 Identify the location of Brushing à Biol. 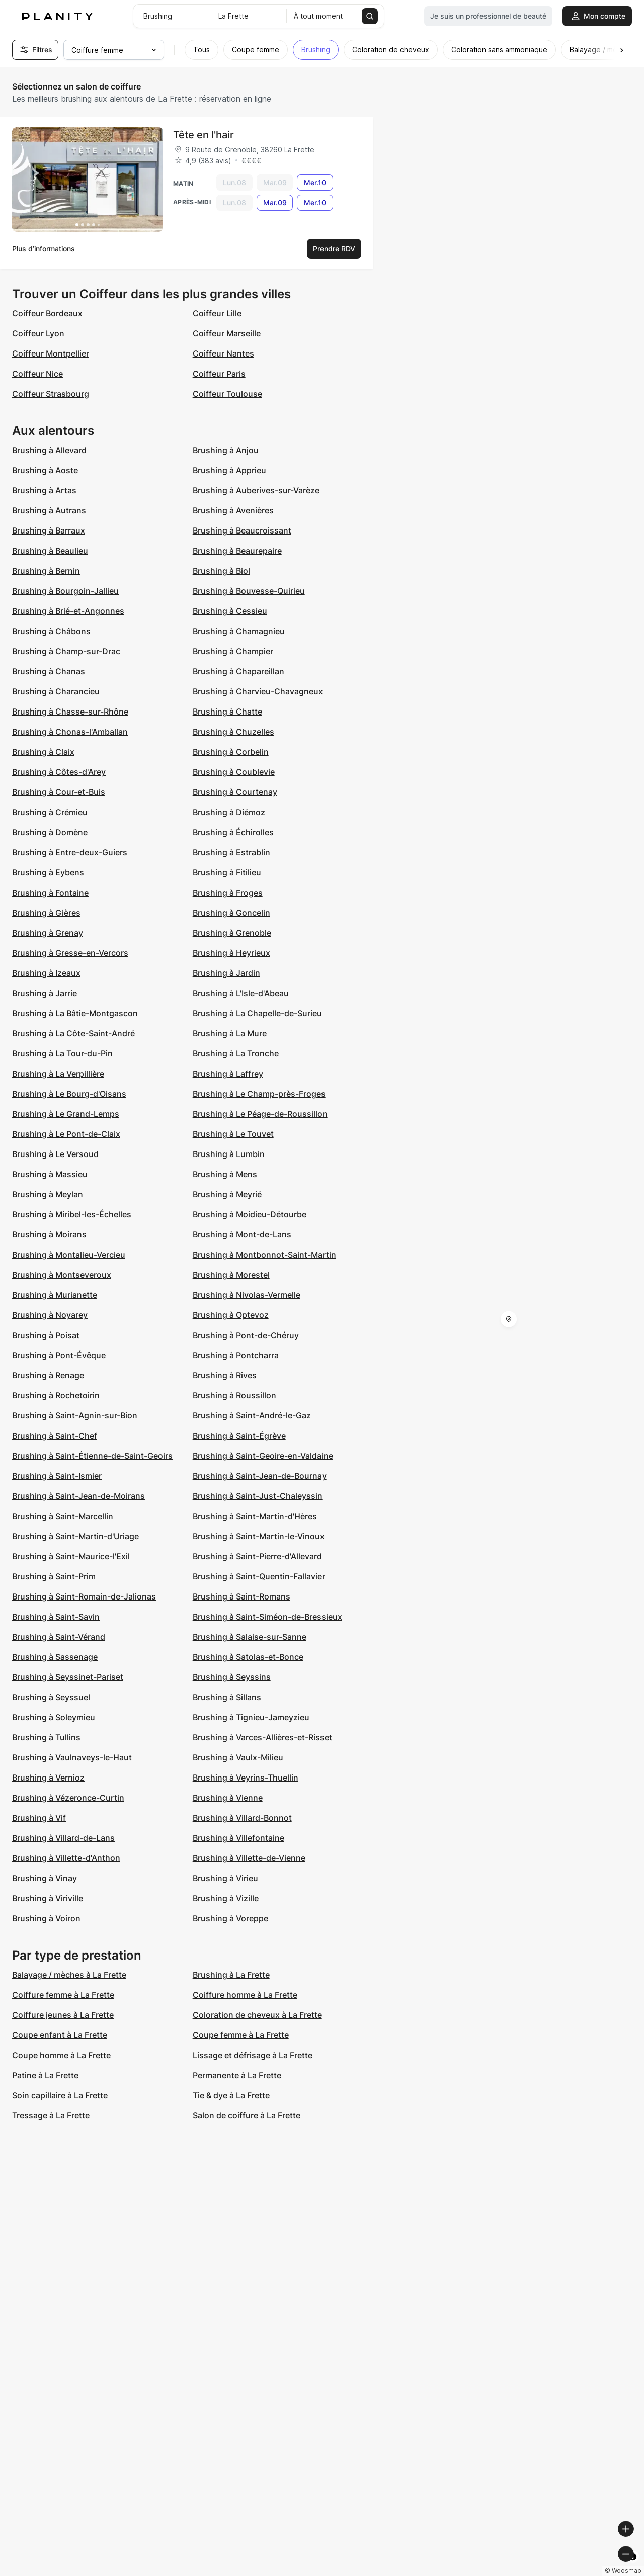
(221, 571).